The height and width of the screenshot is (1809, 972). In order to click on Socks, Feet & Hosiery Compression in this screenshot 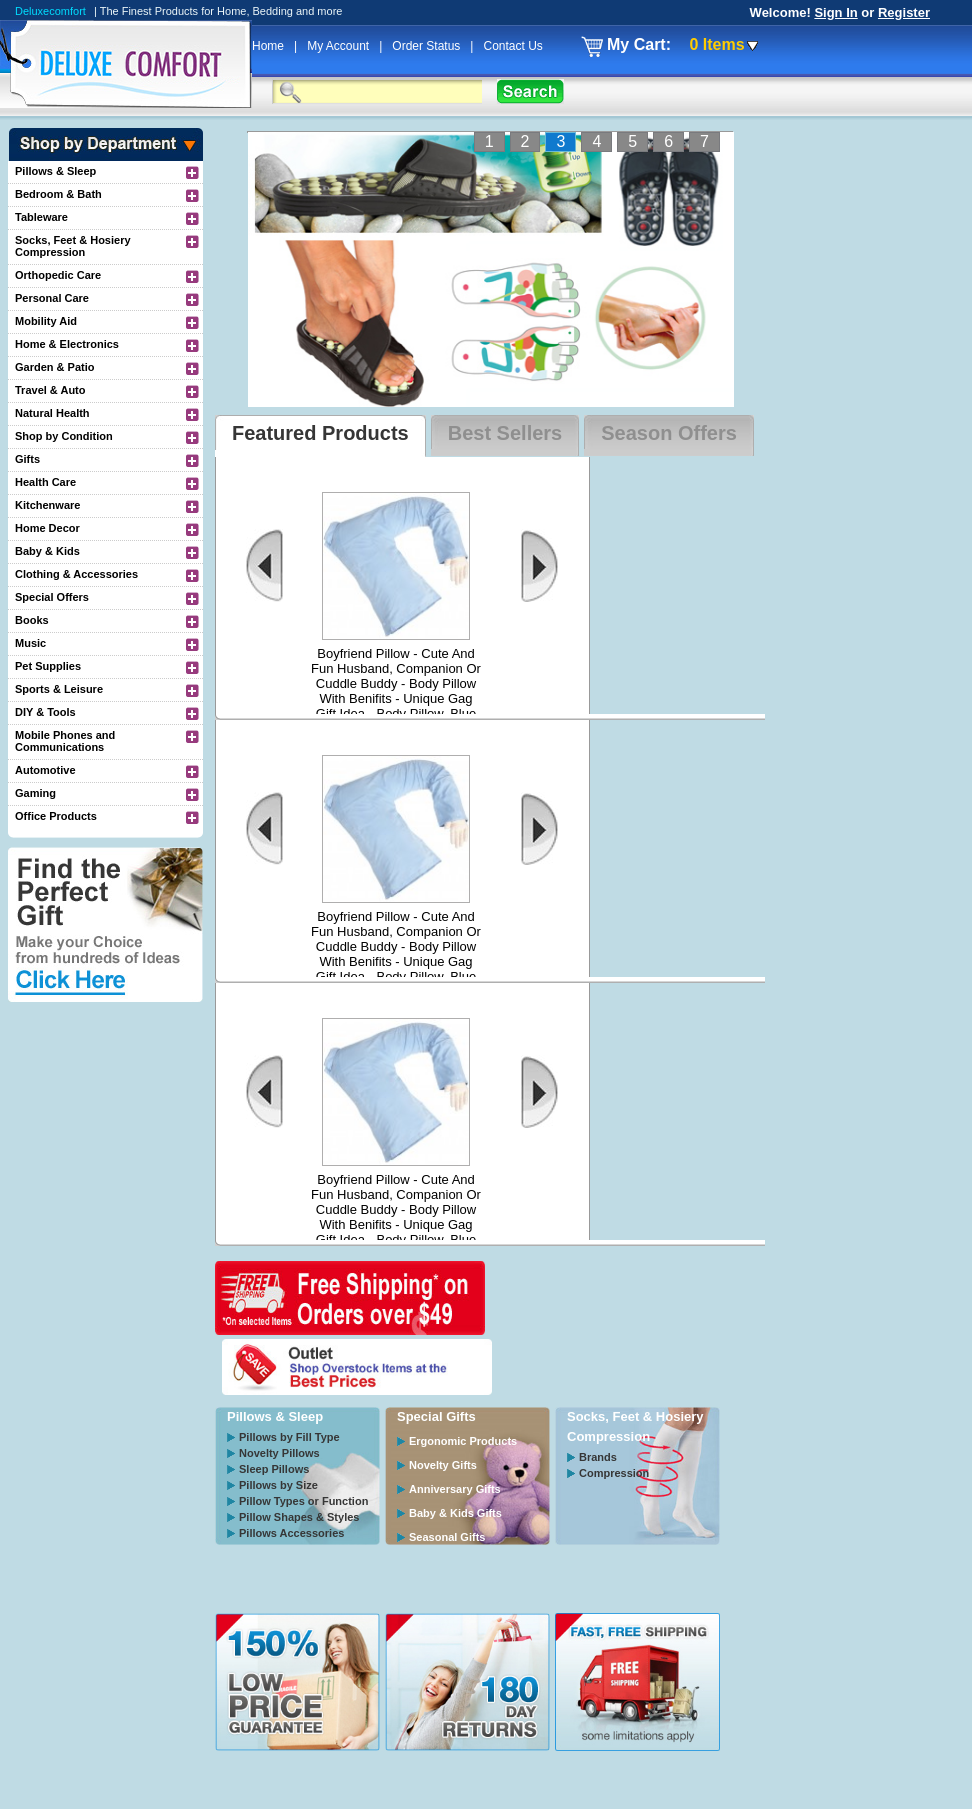, I will do `click(73, 246)`.